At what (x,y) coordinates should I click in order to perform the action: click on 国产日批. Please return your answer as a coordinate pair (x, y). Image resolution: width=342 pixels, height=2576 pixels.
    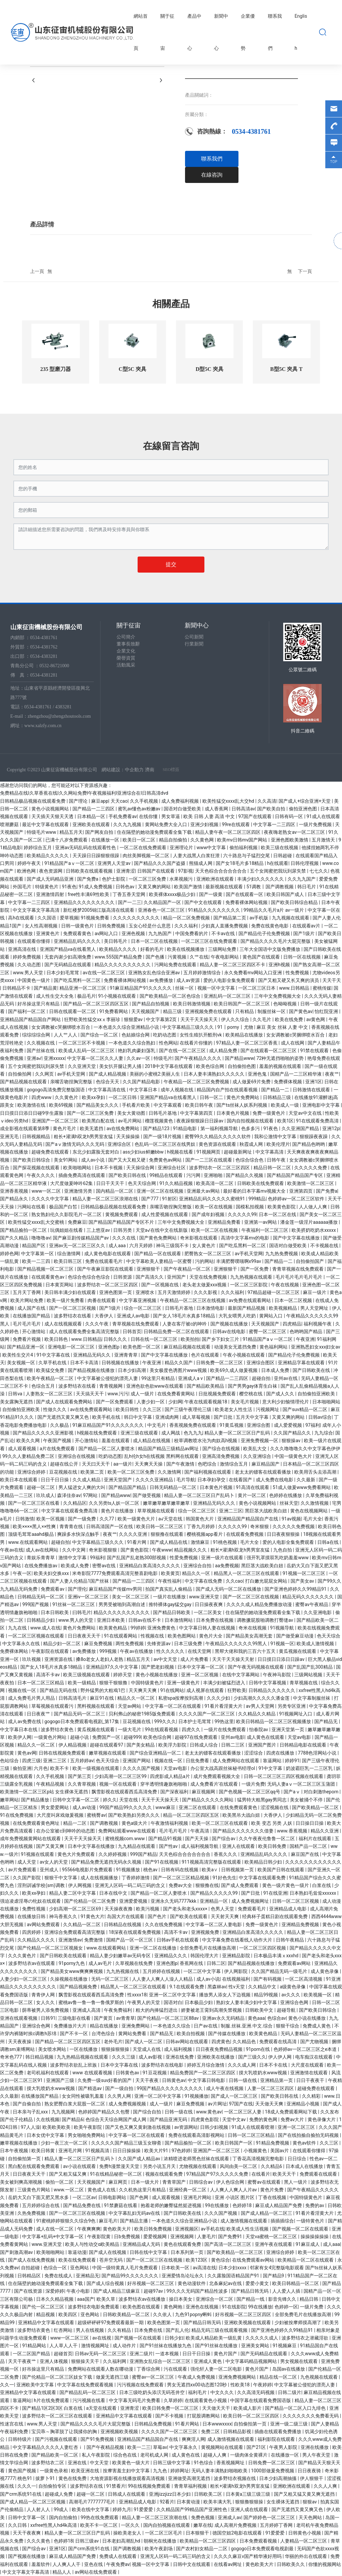
    Looking at the image, I should click on (223, 1417).